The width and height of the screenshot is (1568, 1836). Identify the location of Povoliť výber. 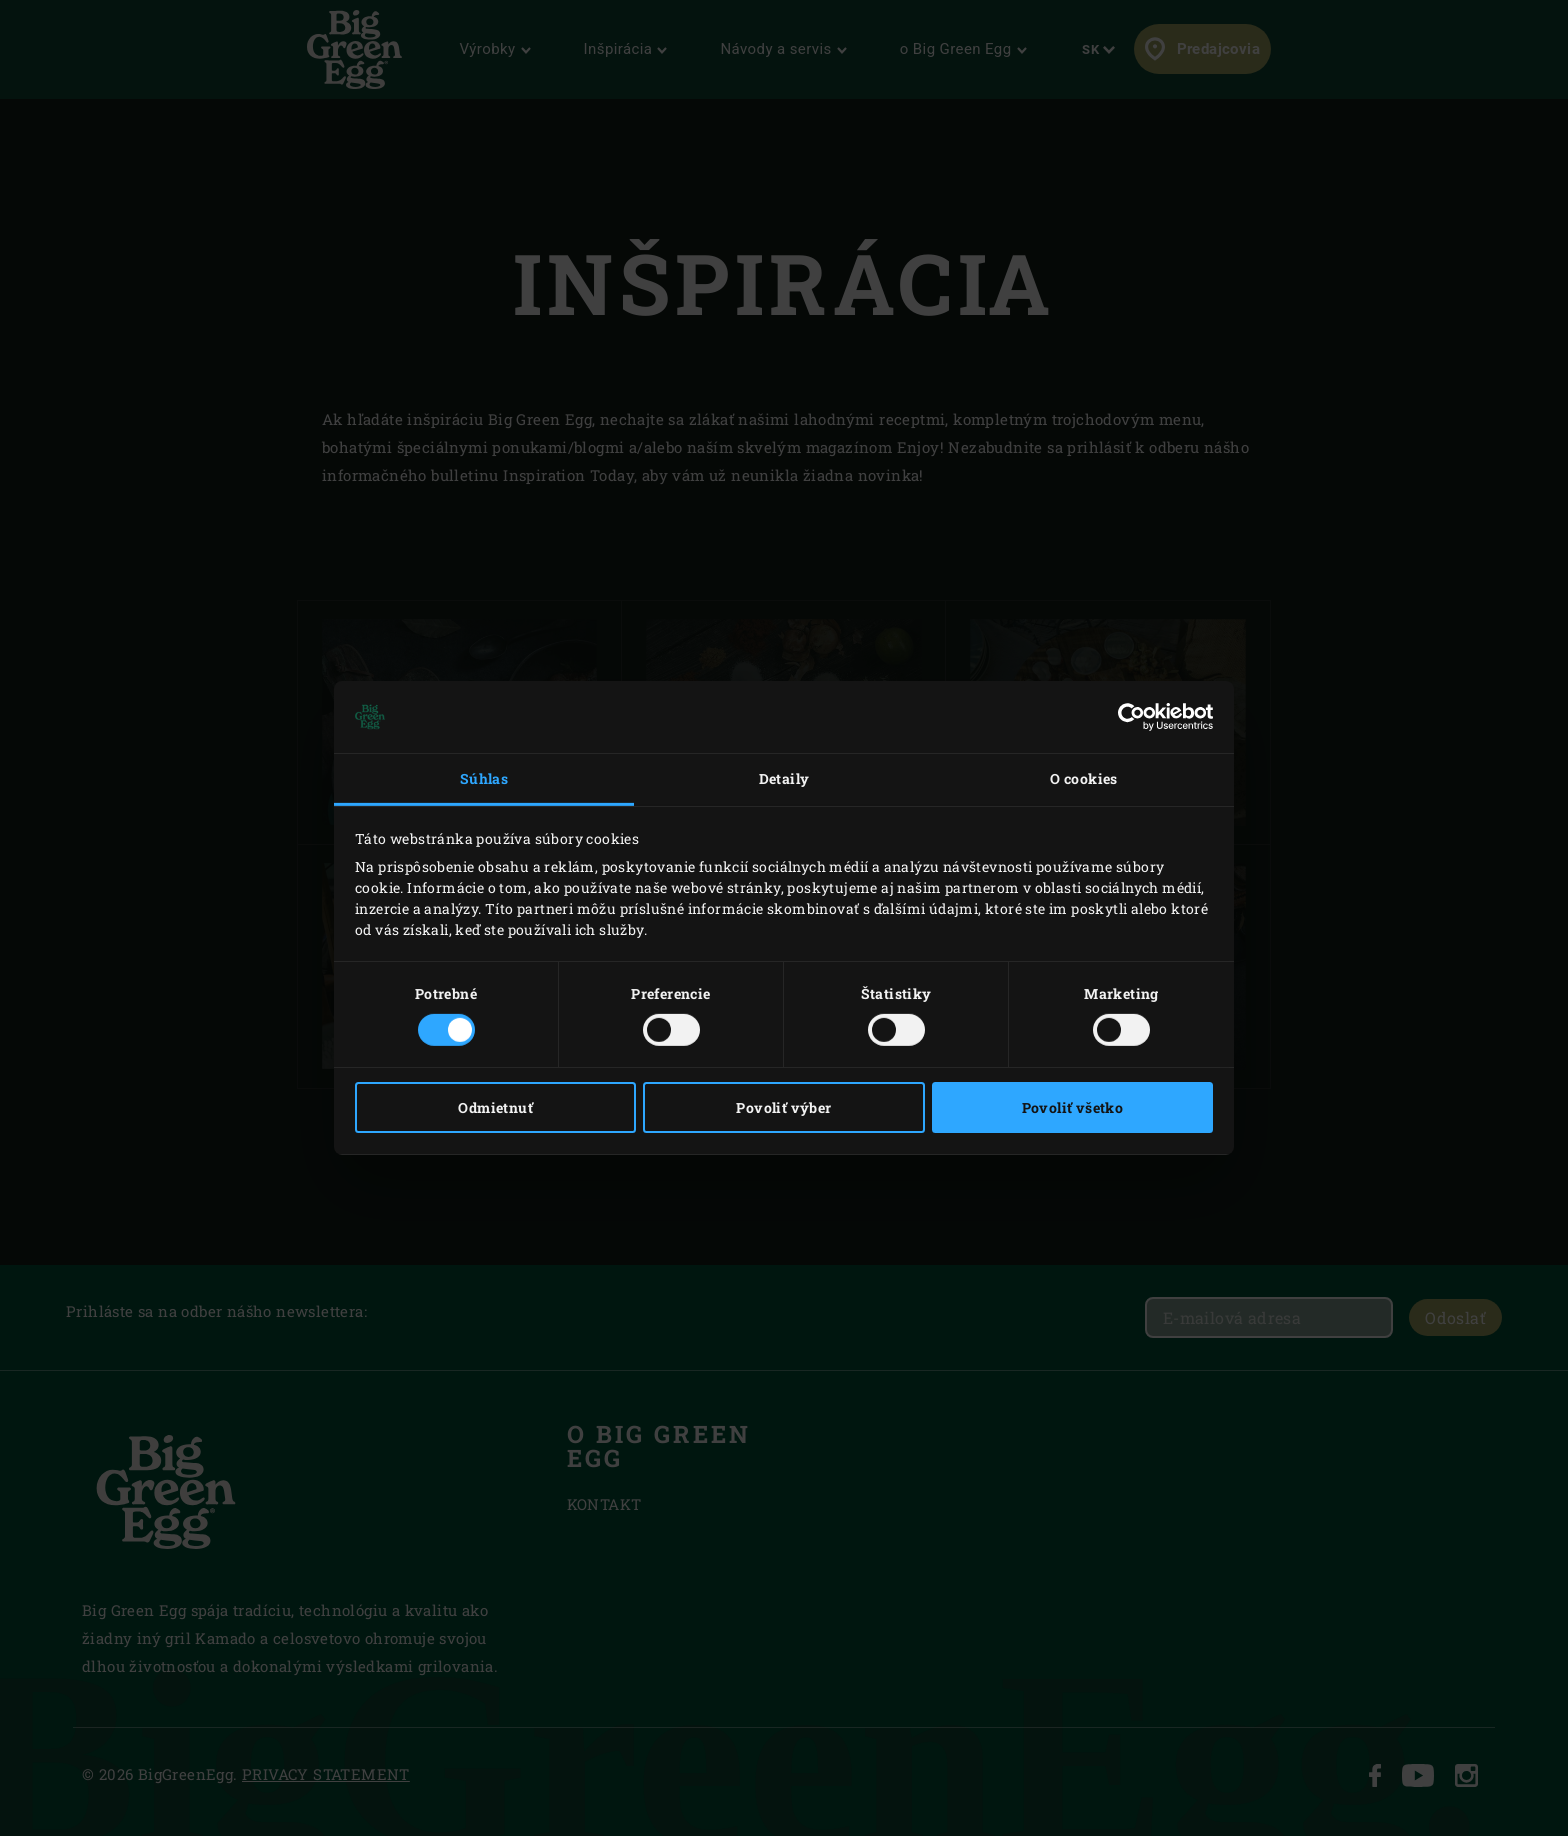
(783, 1107).